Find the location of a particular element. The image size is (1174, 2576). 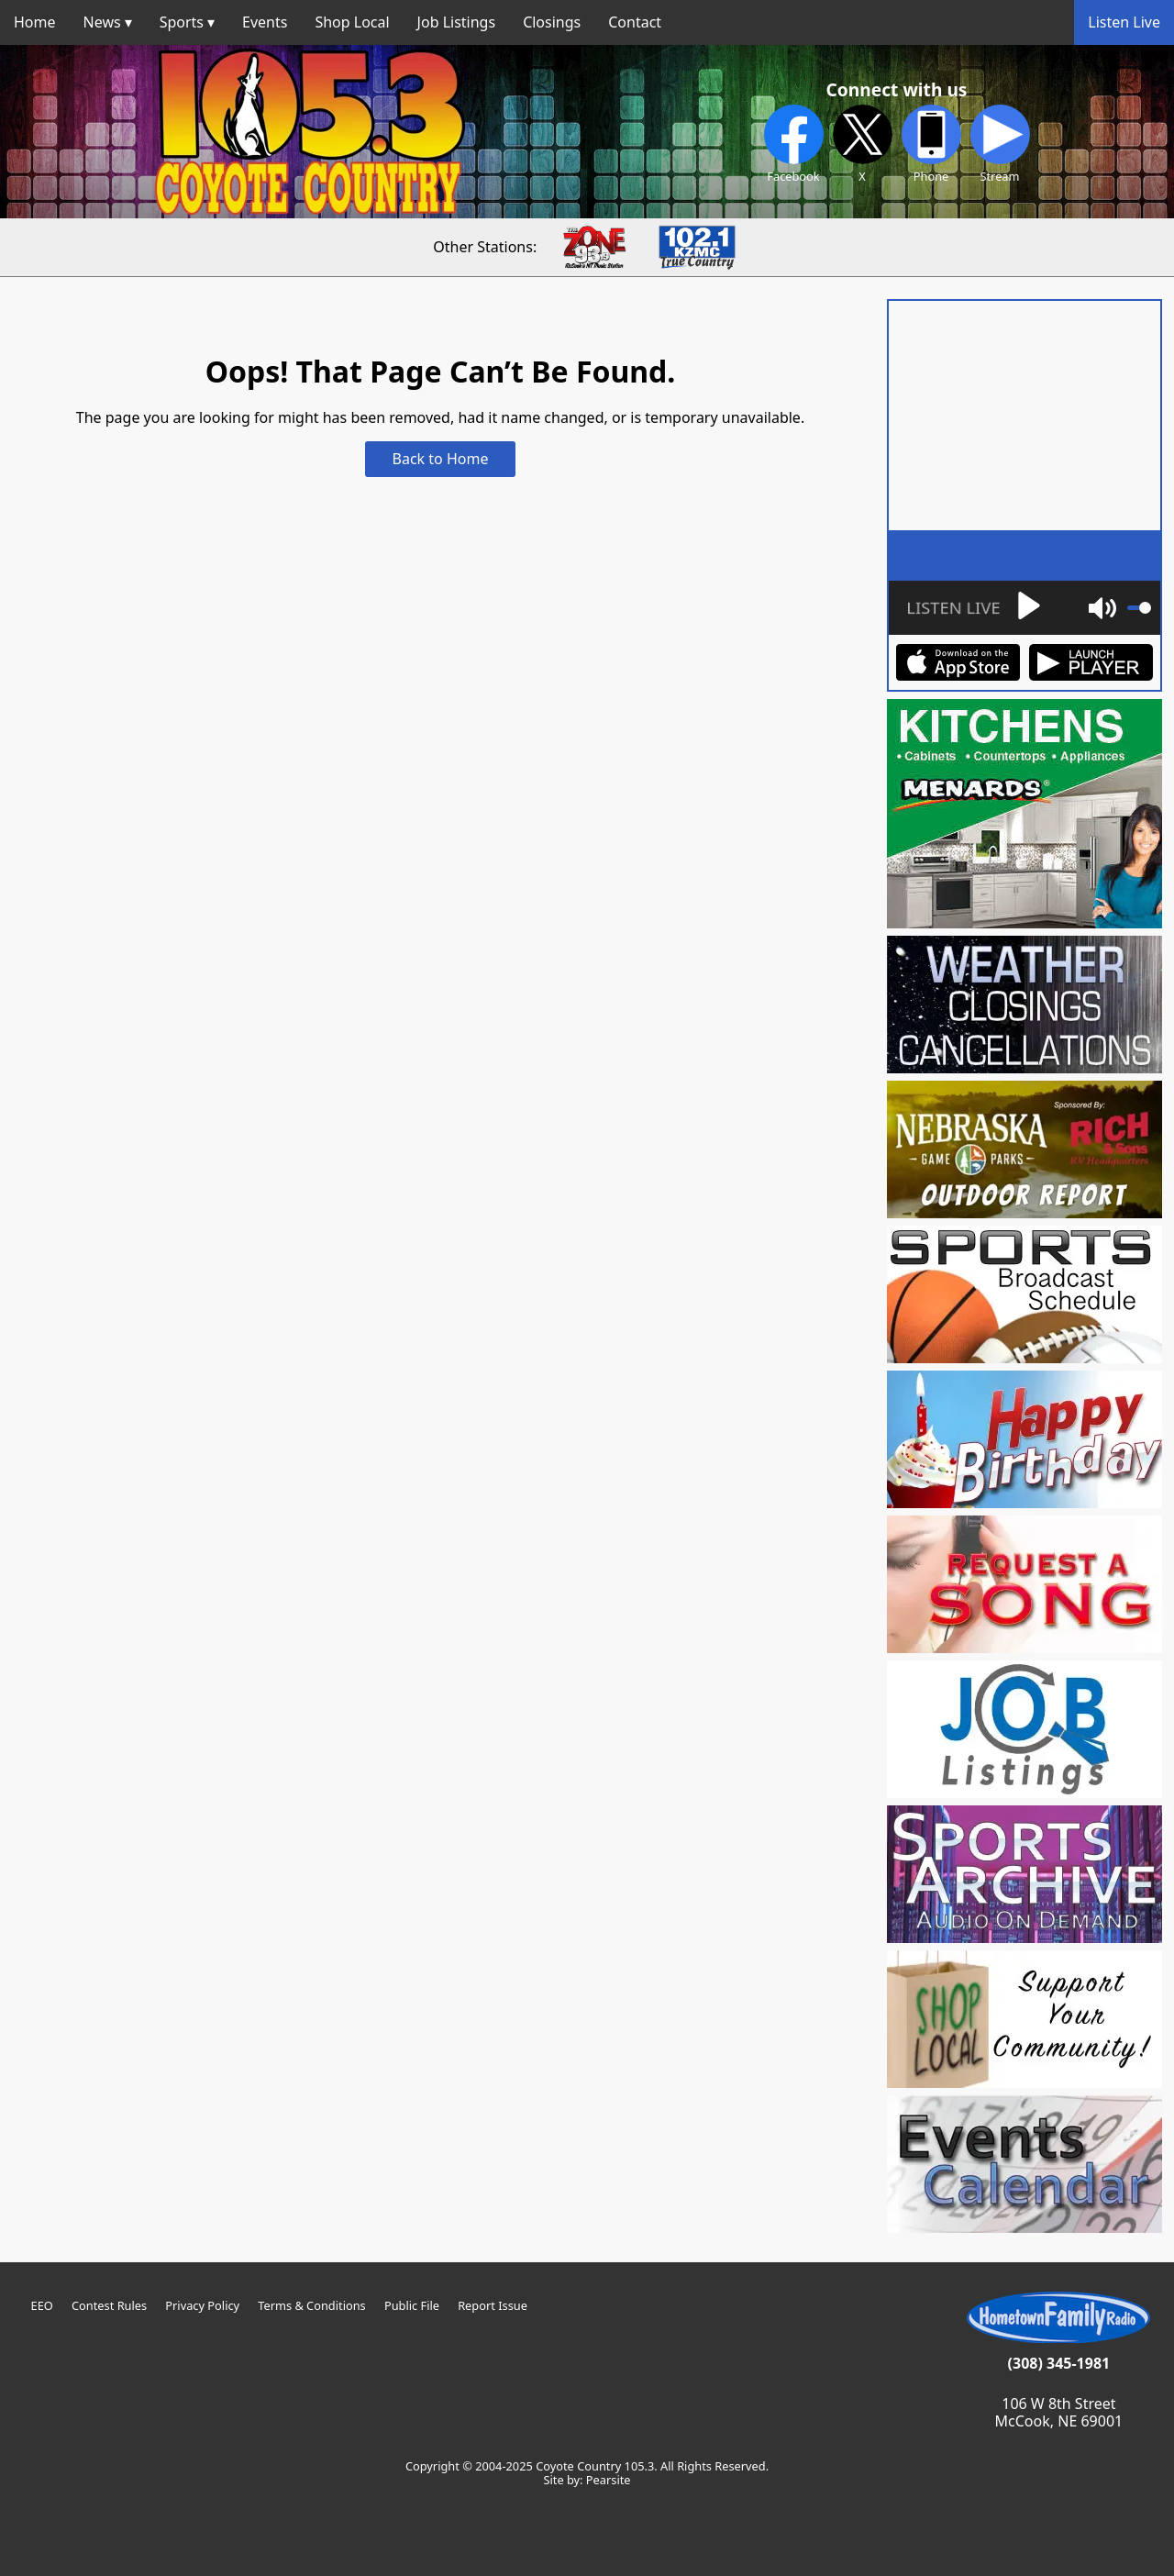

Public File is located at coordinates (411, 2305).